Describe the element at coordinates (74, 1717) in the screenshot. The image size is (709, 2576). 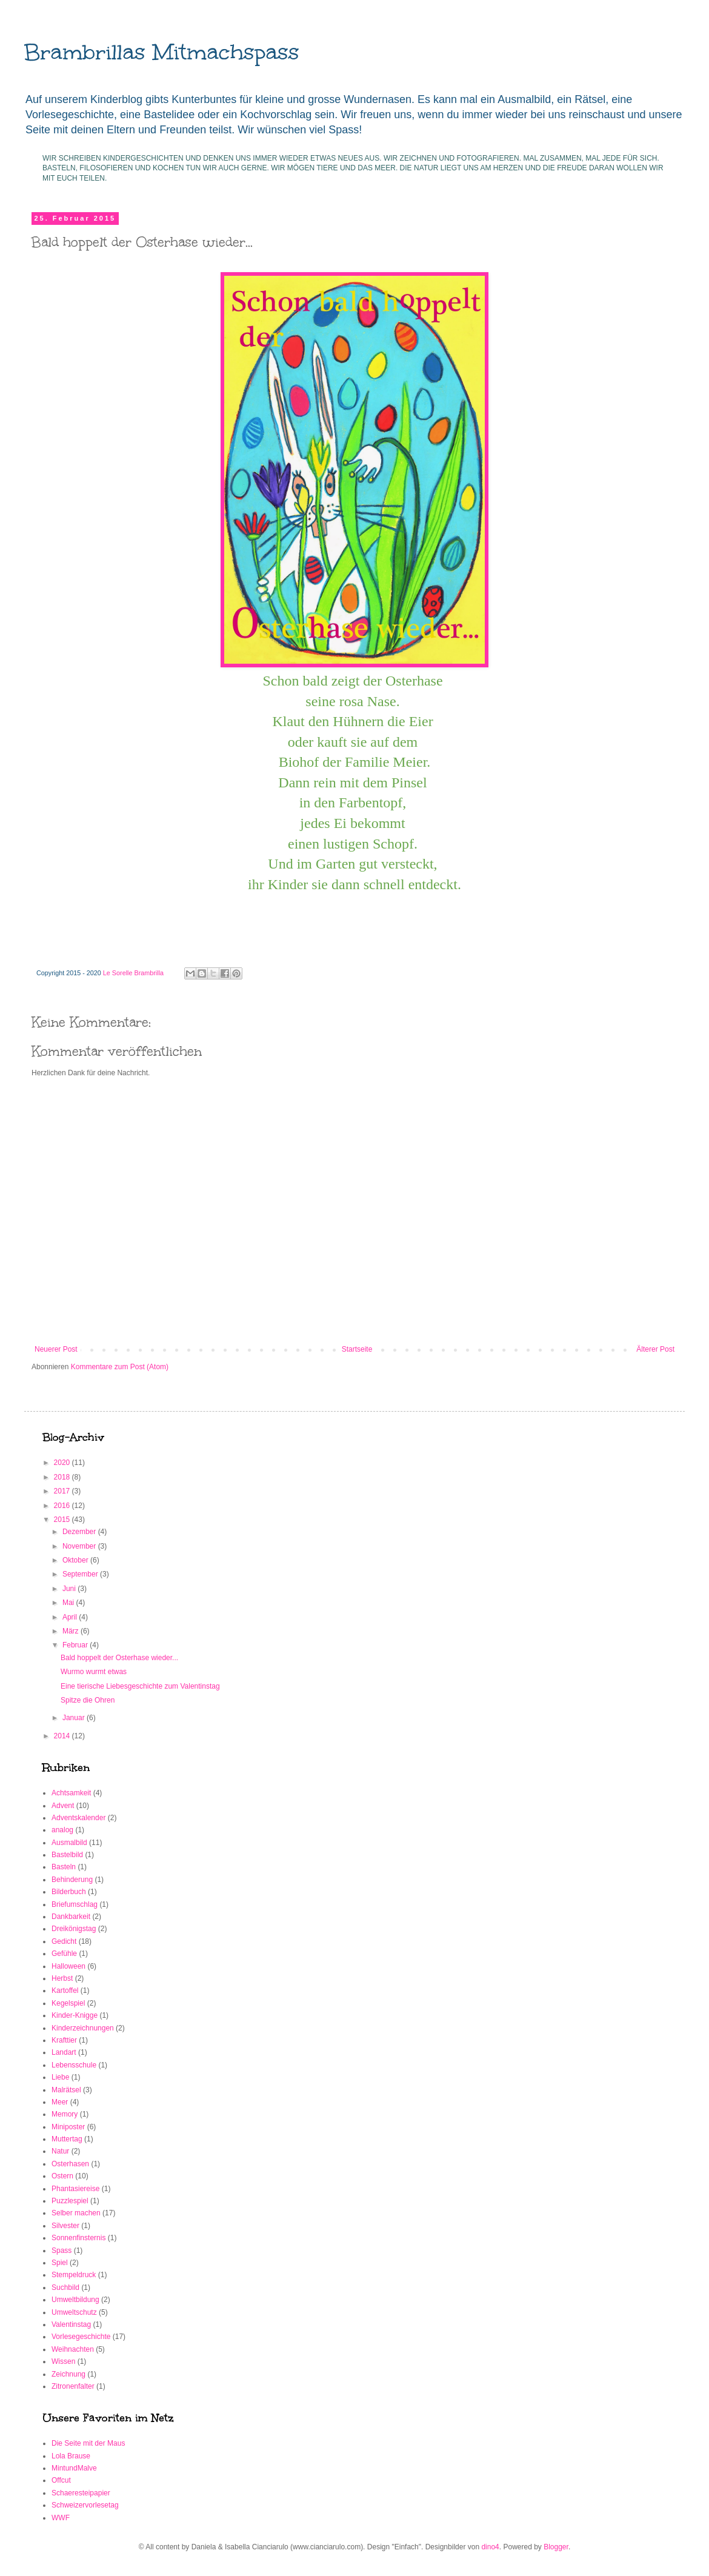
I see `Januar` at that location.